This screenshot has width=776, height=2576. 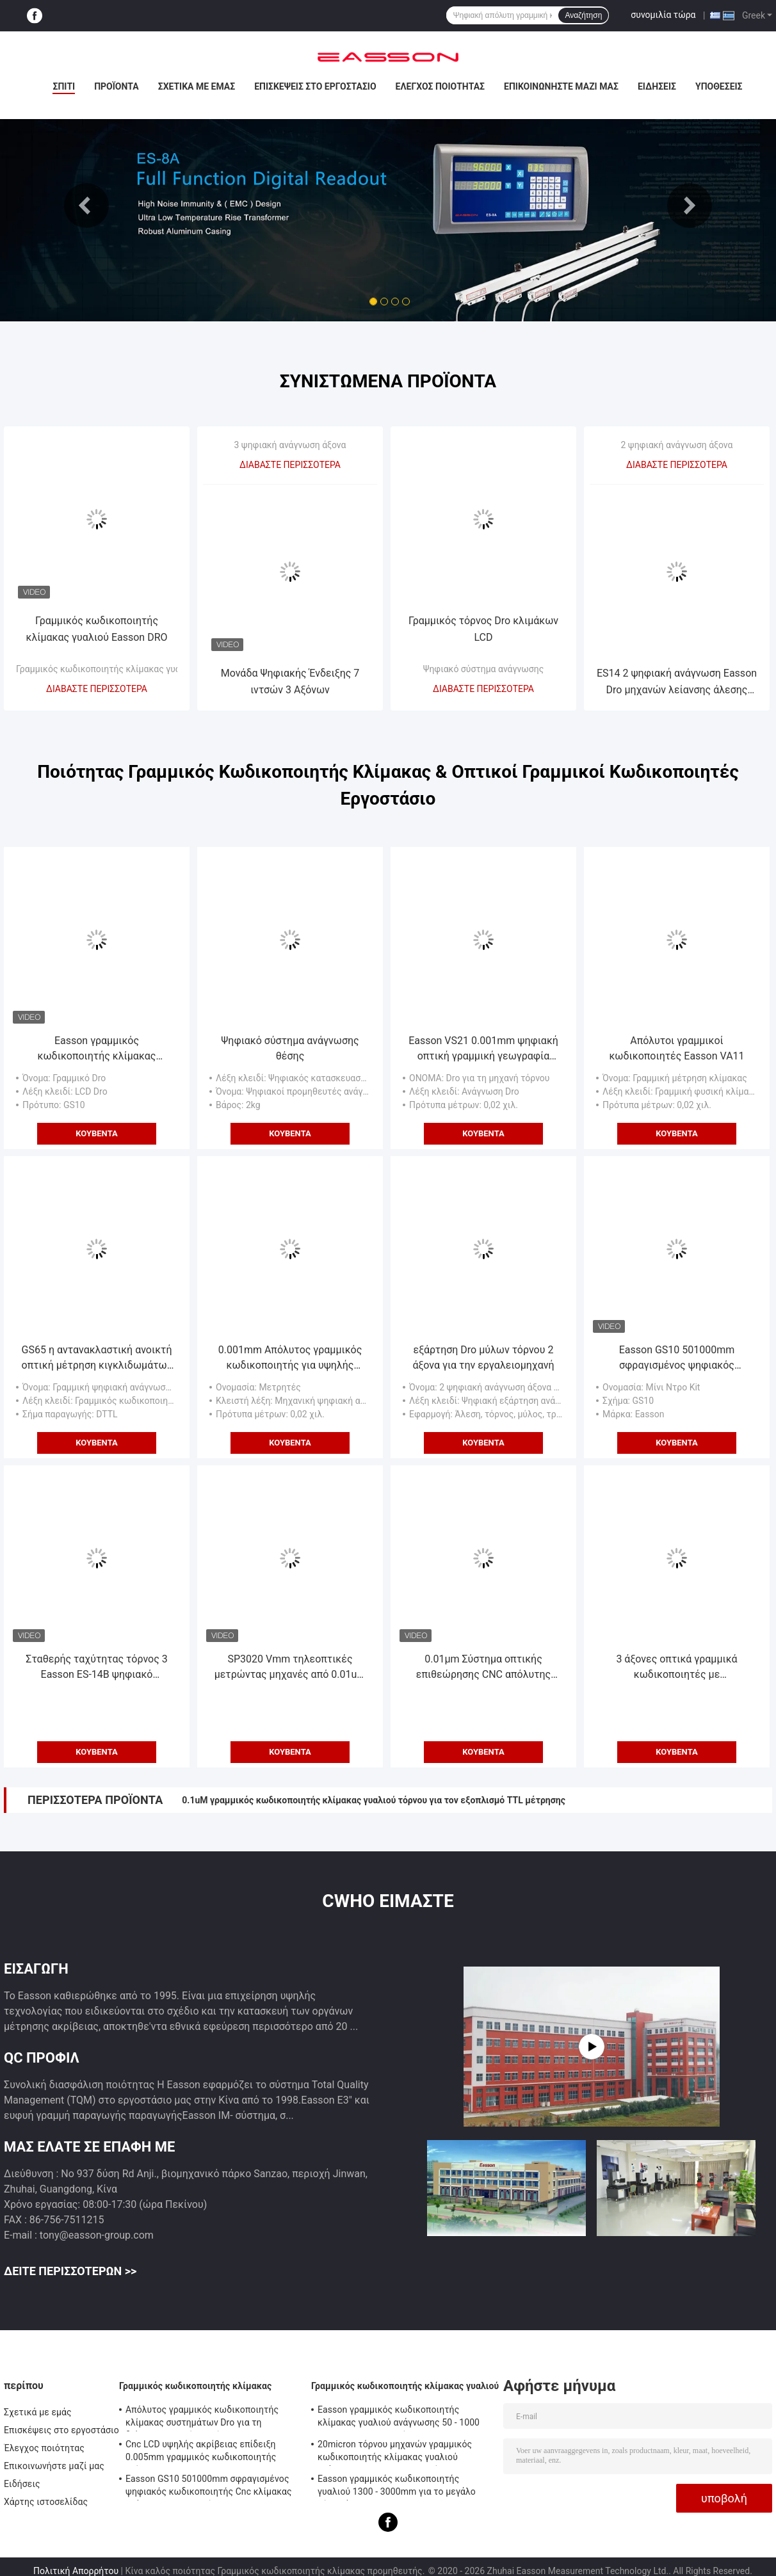 What do you see at coordinates (107, 669) in the screenshot?
I see `Γραμμικός κωδικοποιητής κλίμακας γυαλιού` at bounding box center [107, 669].